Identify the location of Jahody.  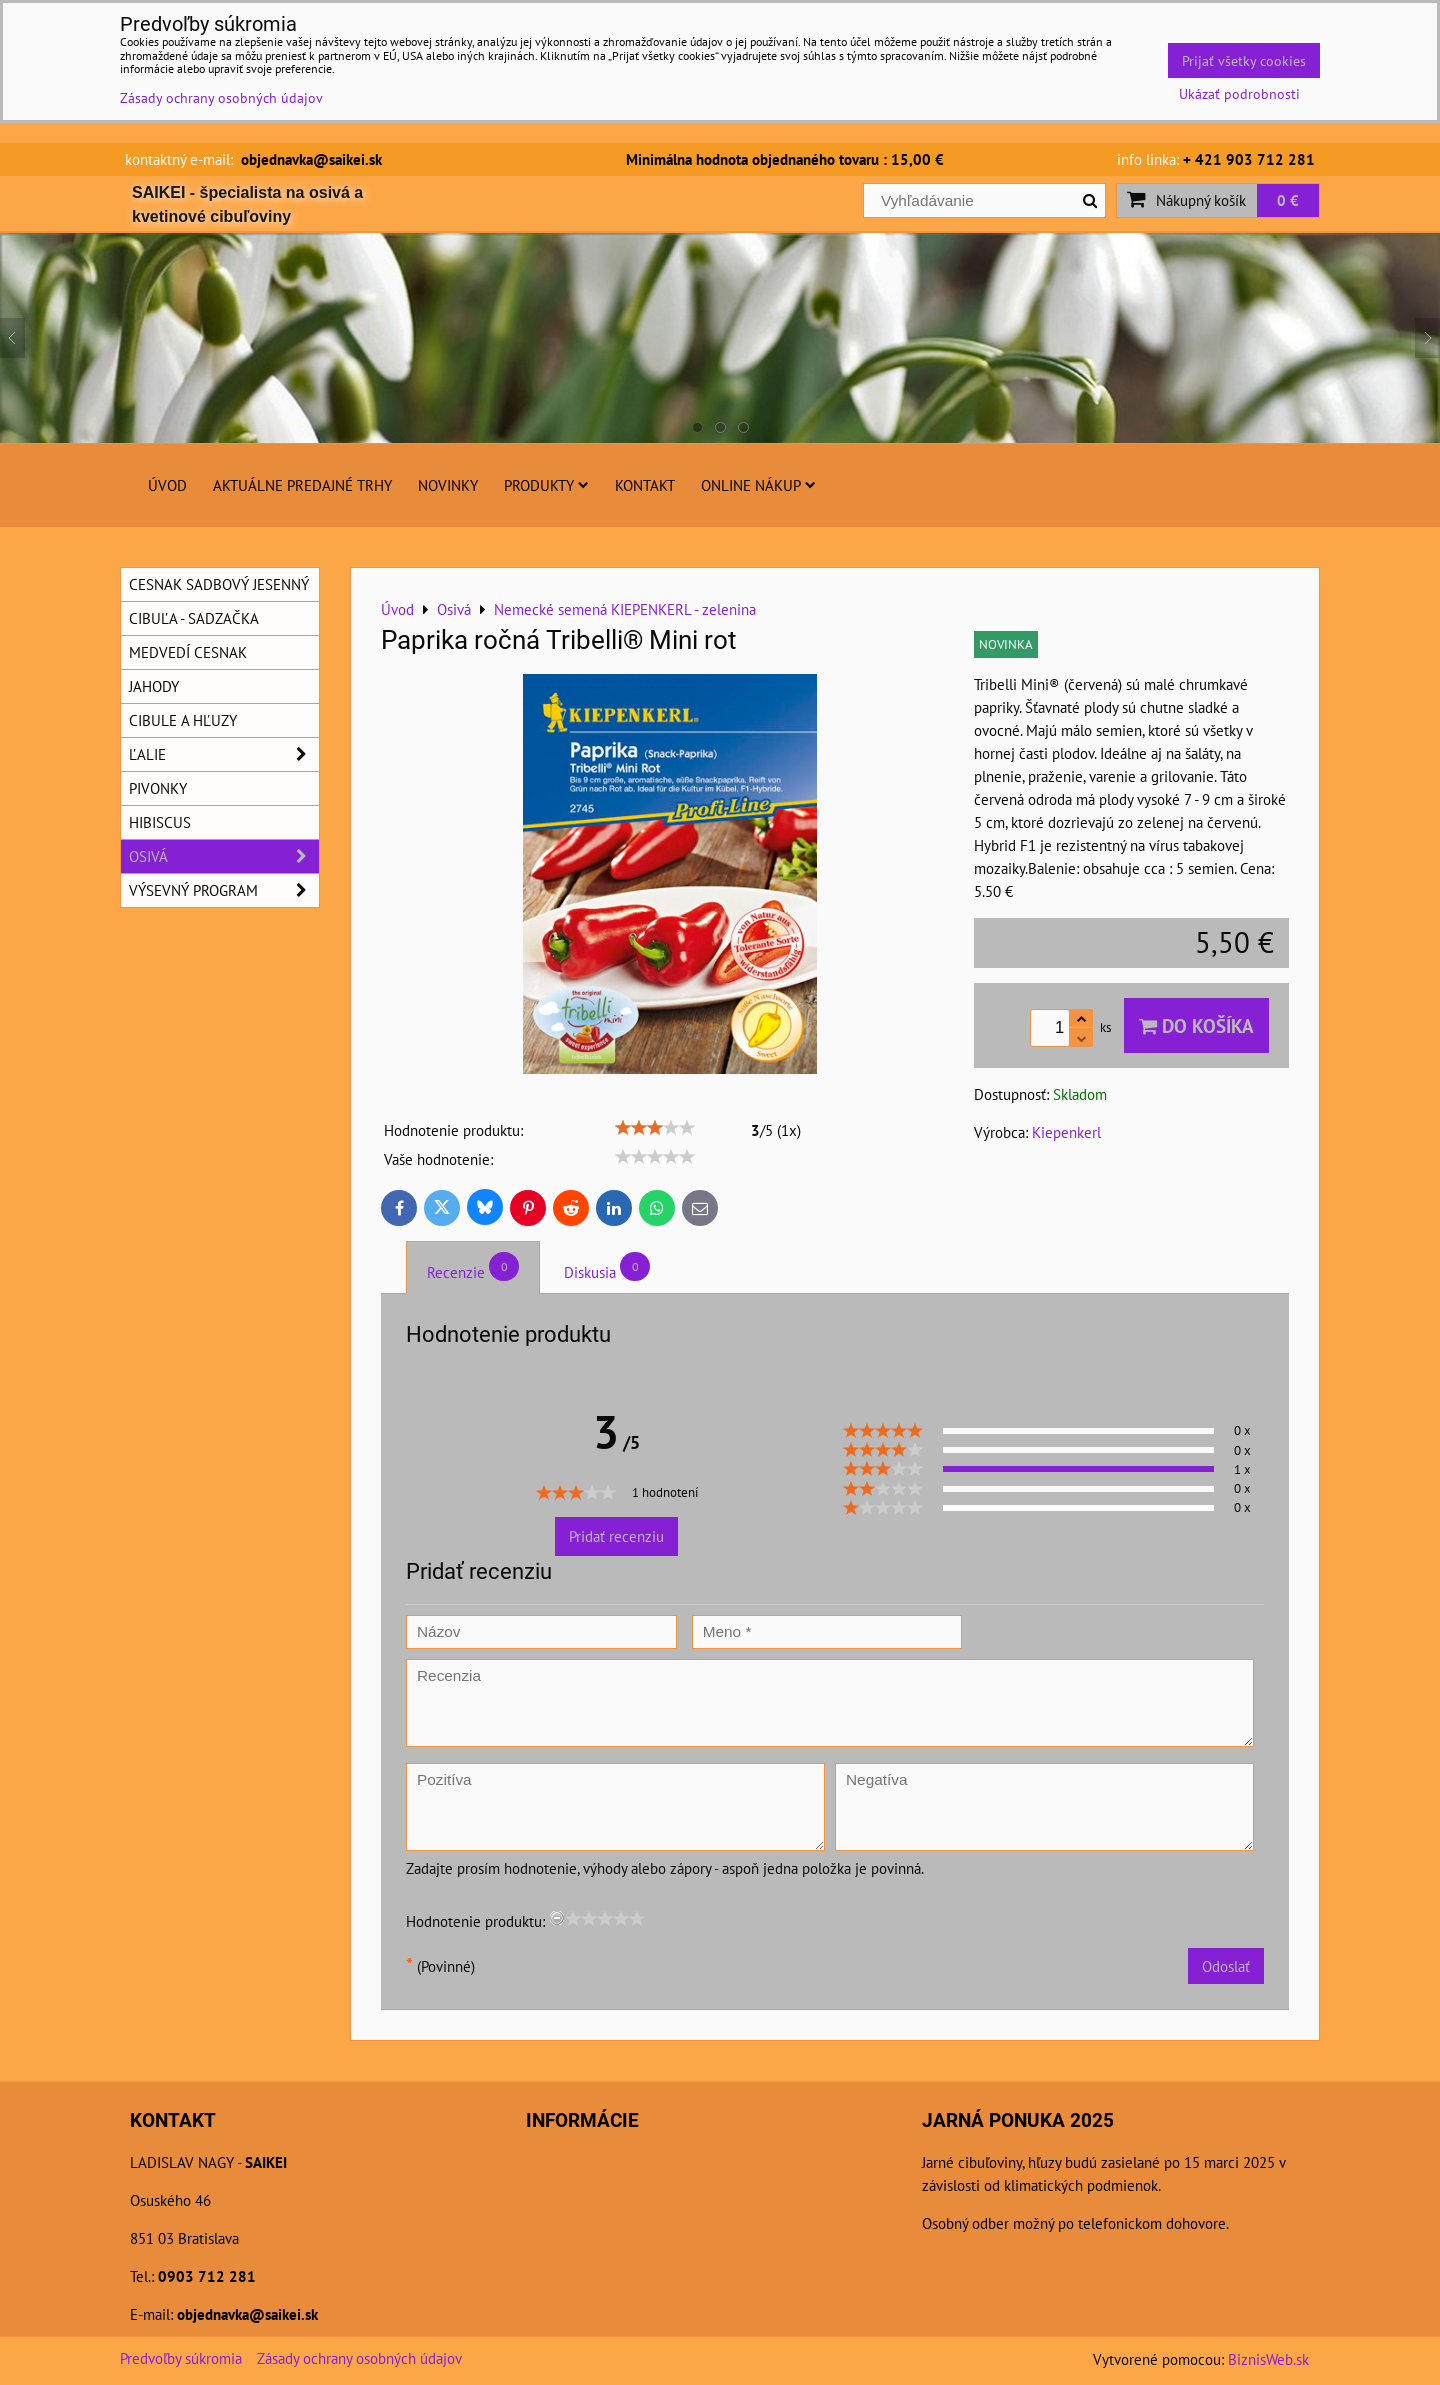
(154, 686).